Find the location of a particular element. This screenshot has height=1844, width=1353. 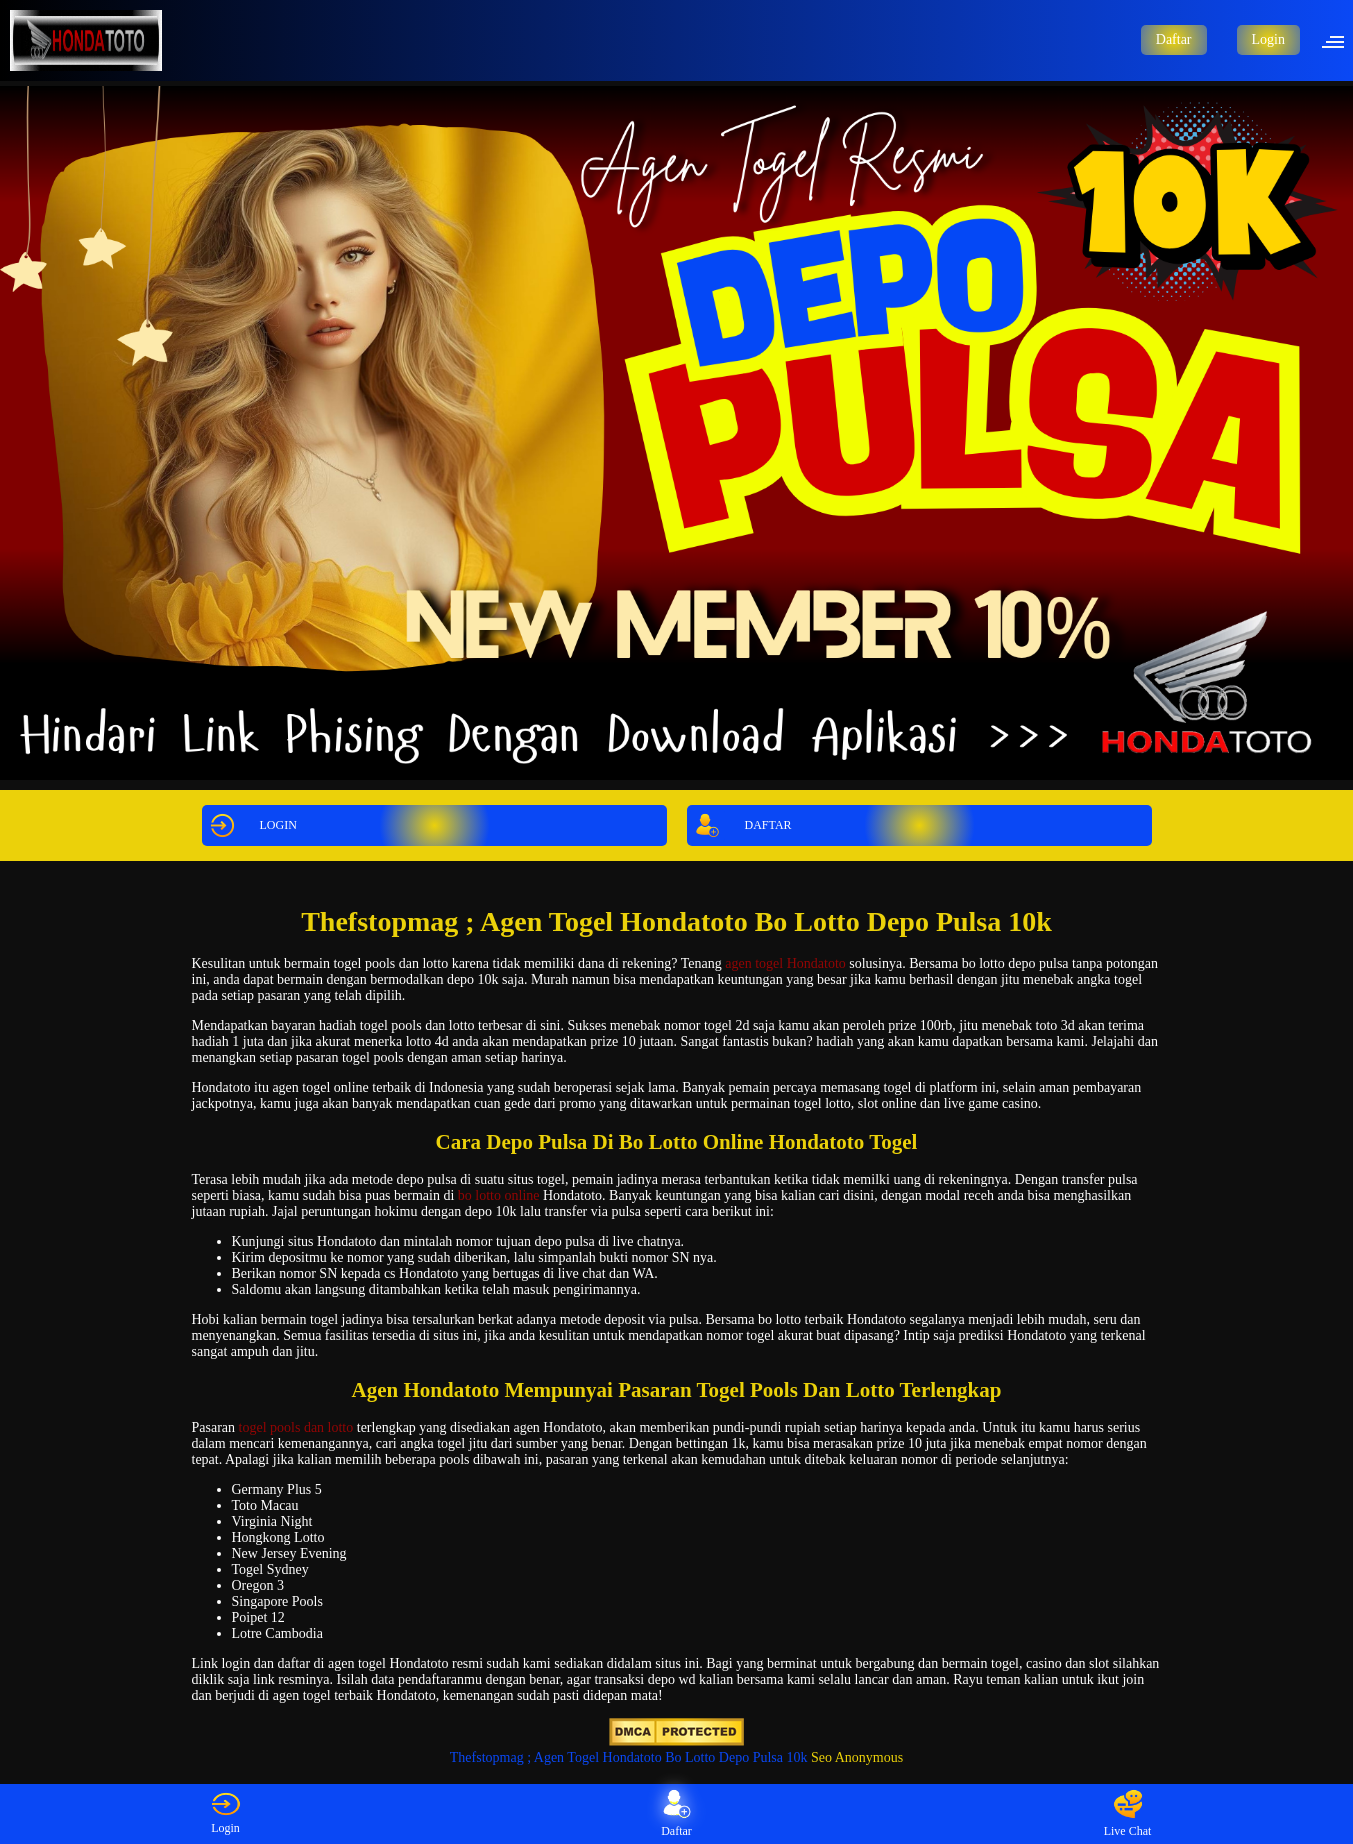

bo lotto online is located at coordinates (499, 1195).